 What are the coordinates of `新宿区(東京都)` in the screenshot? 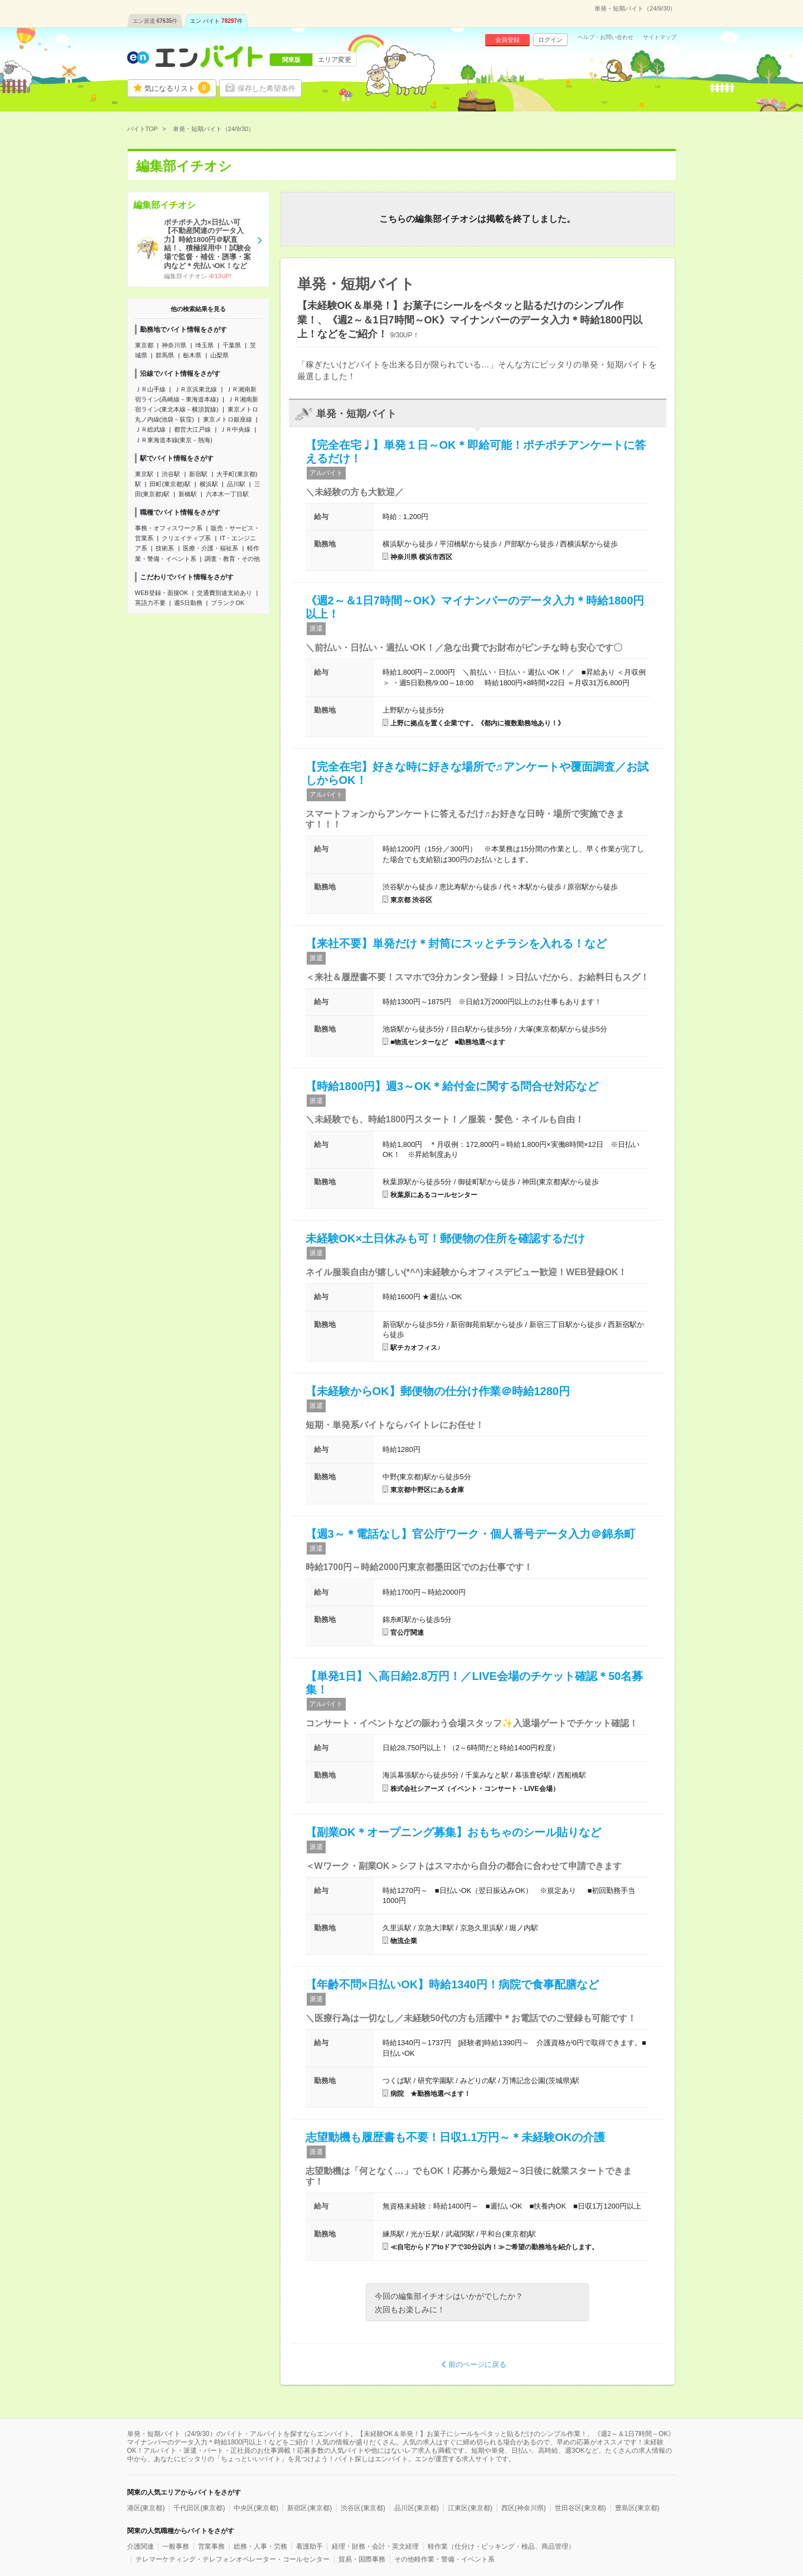 It's located at (309, 2508).